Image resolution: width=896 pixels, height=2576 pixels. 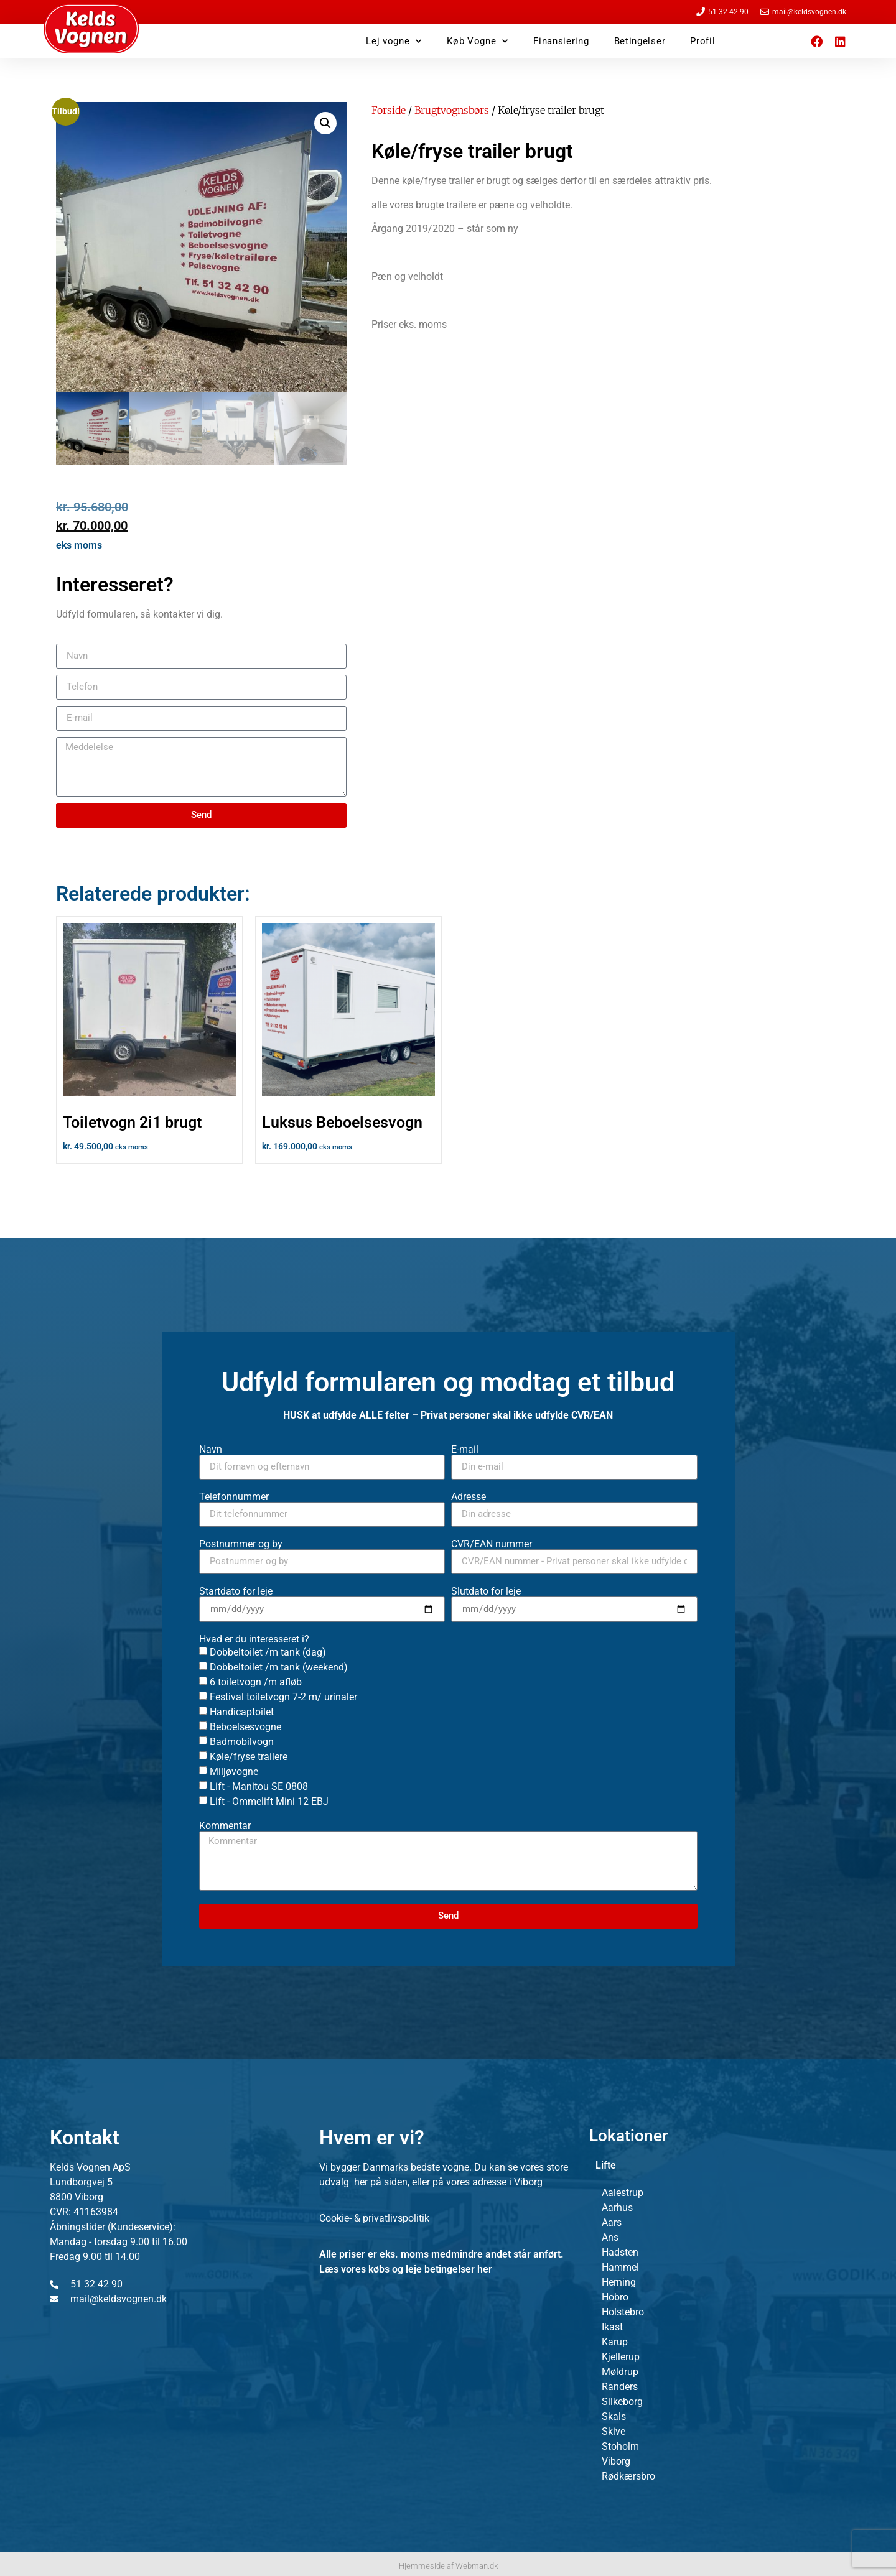 I want to click on Betingelser, so click(x=640, y=41).